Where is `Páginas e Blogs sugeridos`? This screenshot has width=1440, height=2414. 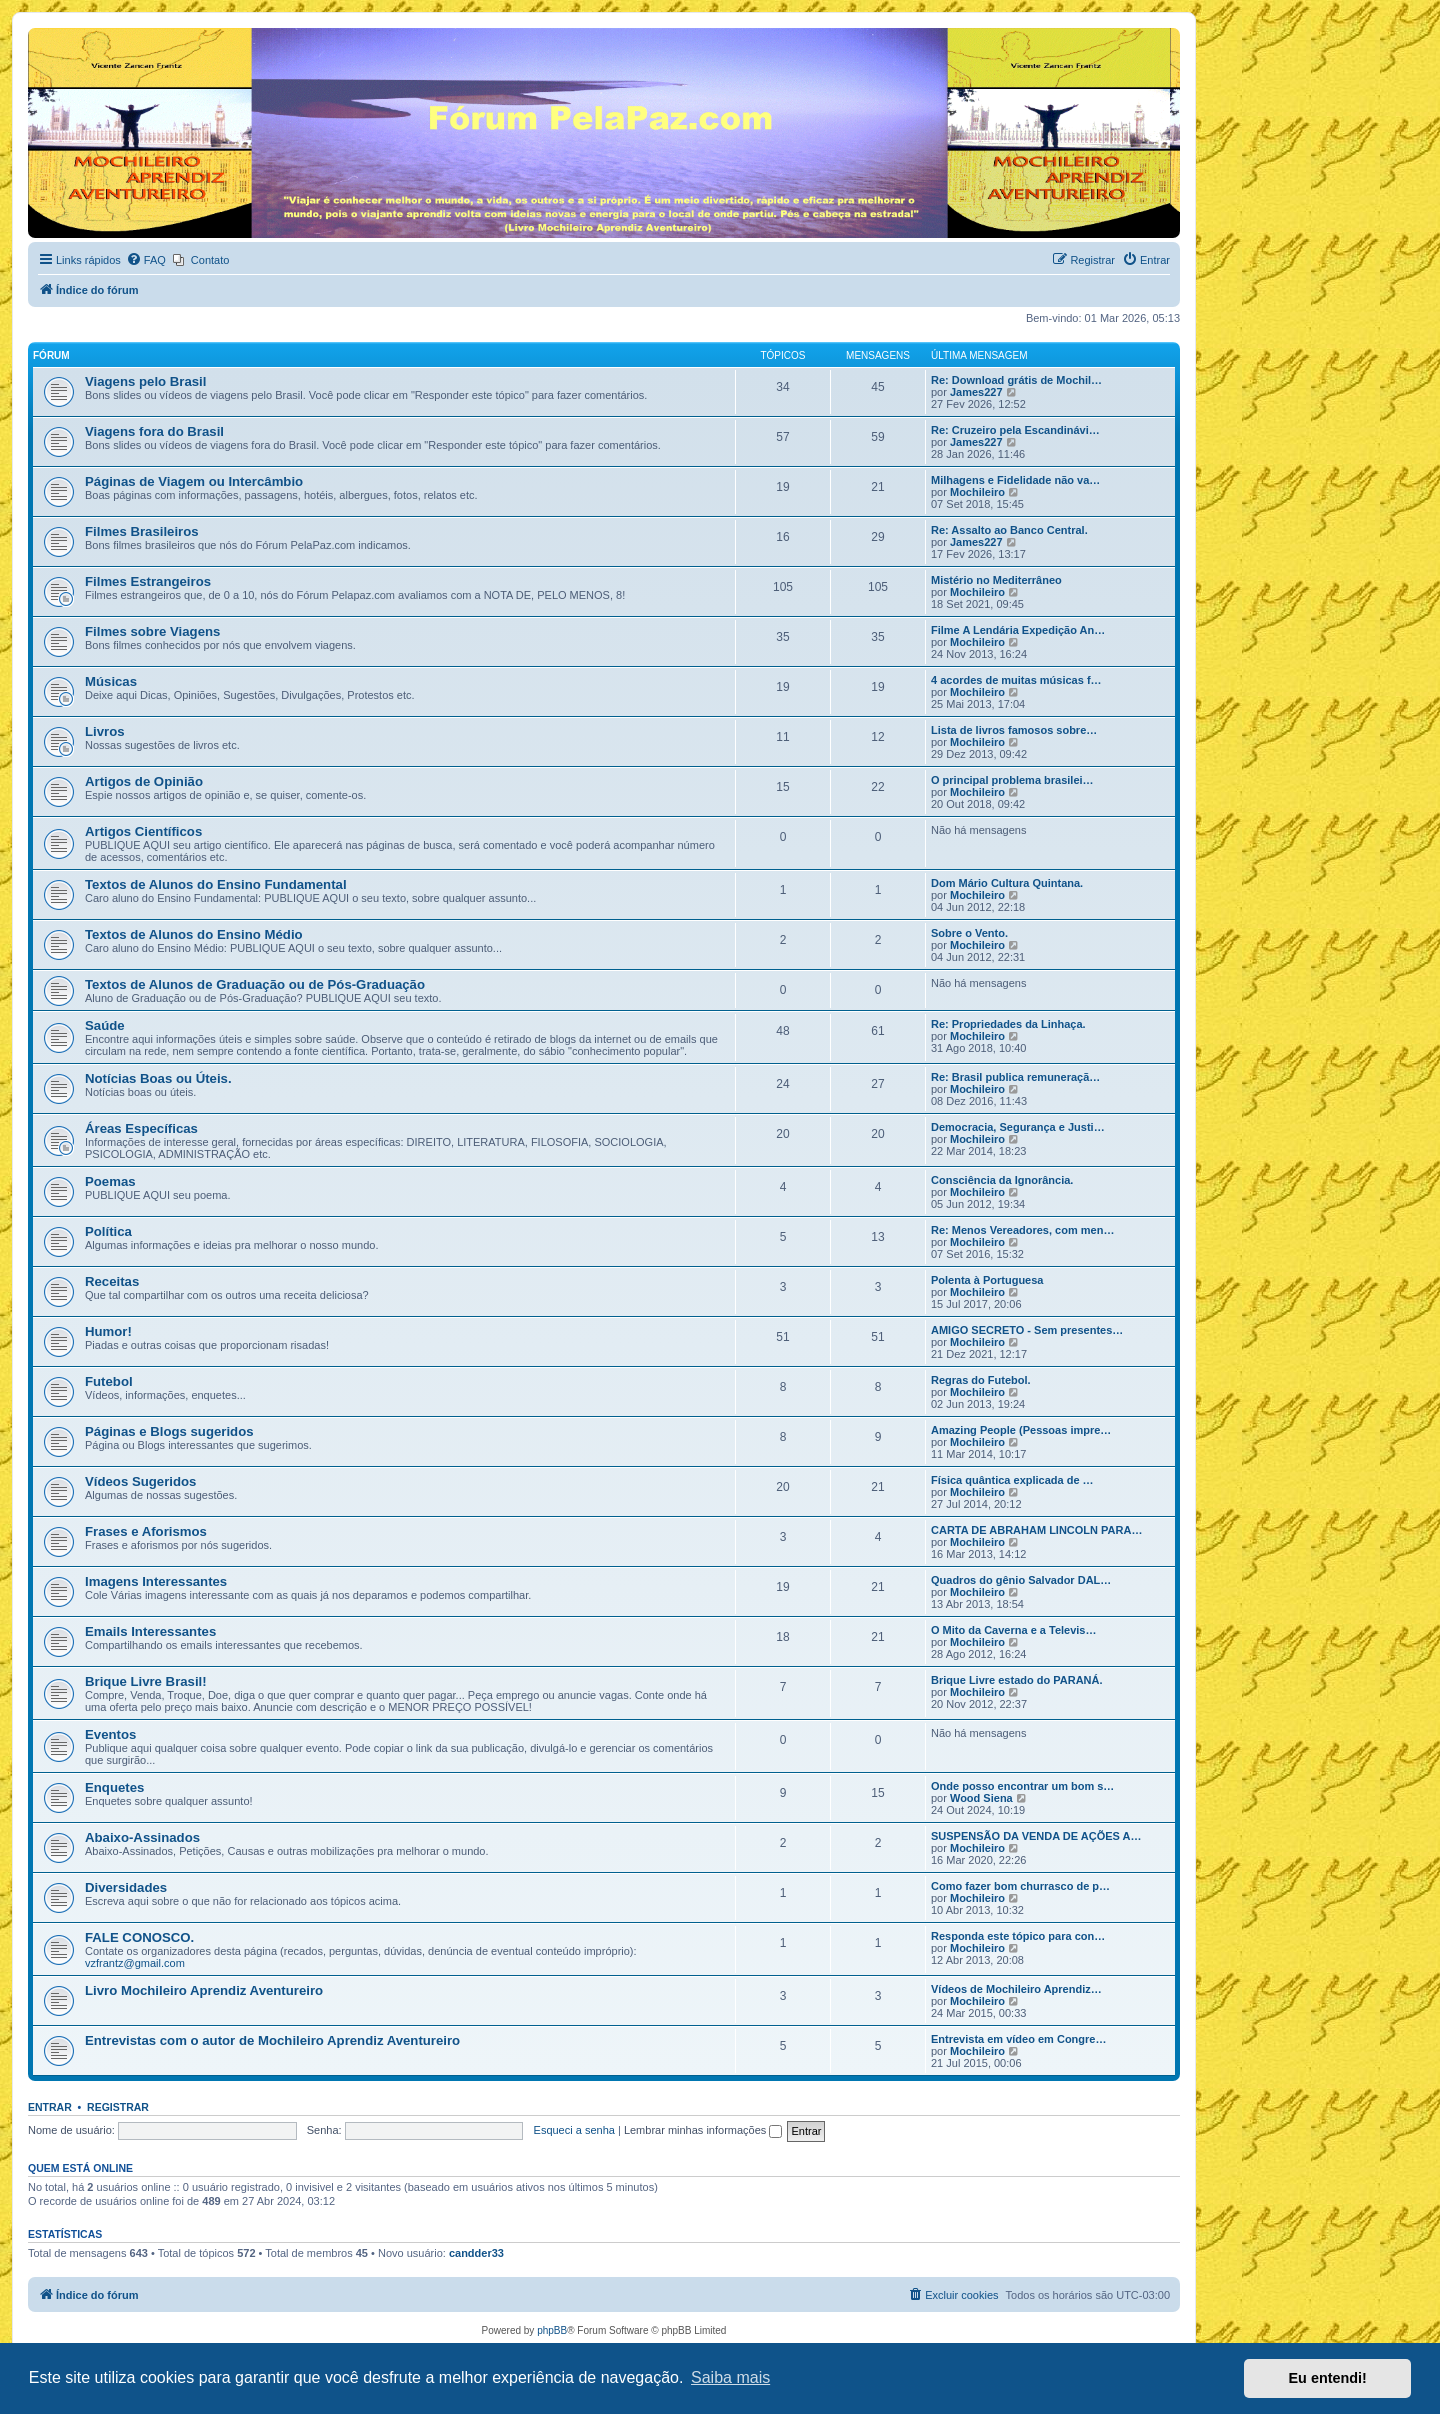
Páginas e Blogs sugeridos is located at coordinates (169, 1431).